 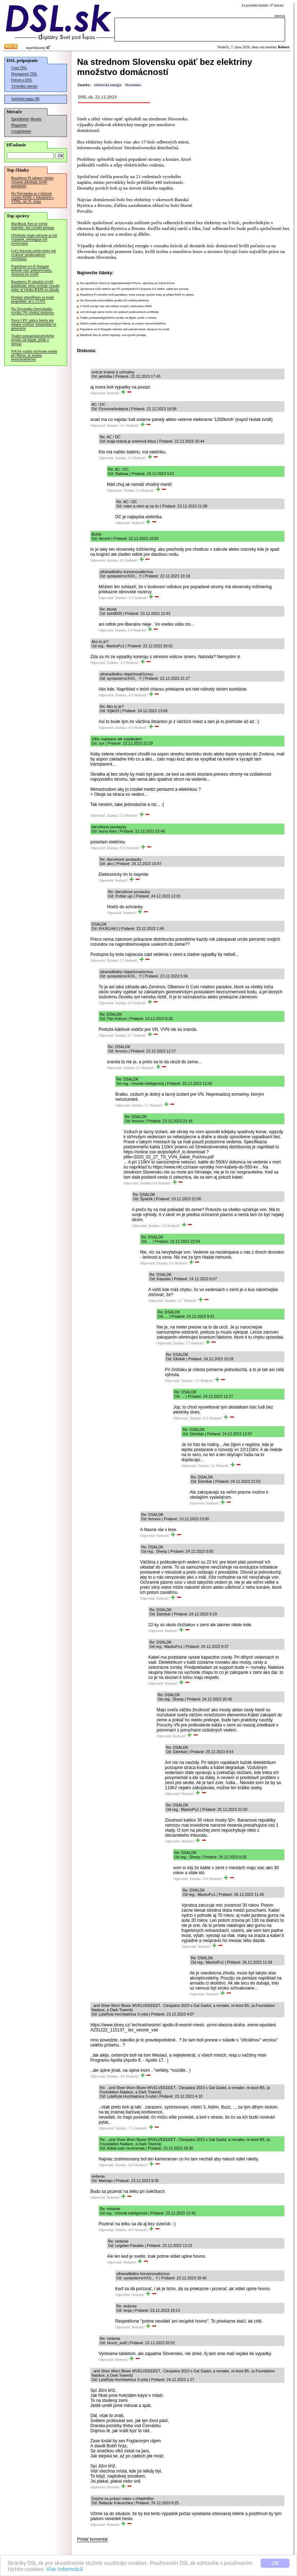 I want to click on Googlemeter, so click(x=21, y=131).